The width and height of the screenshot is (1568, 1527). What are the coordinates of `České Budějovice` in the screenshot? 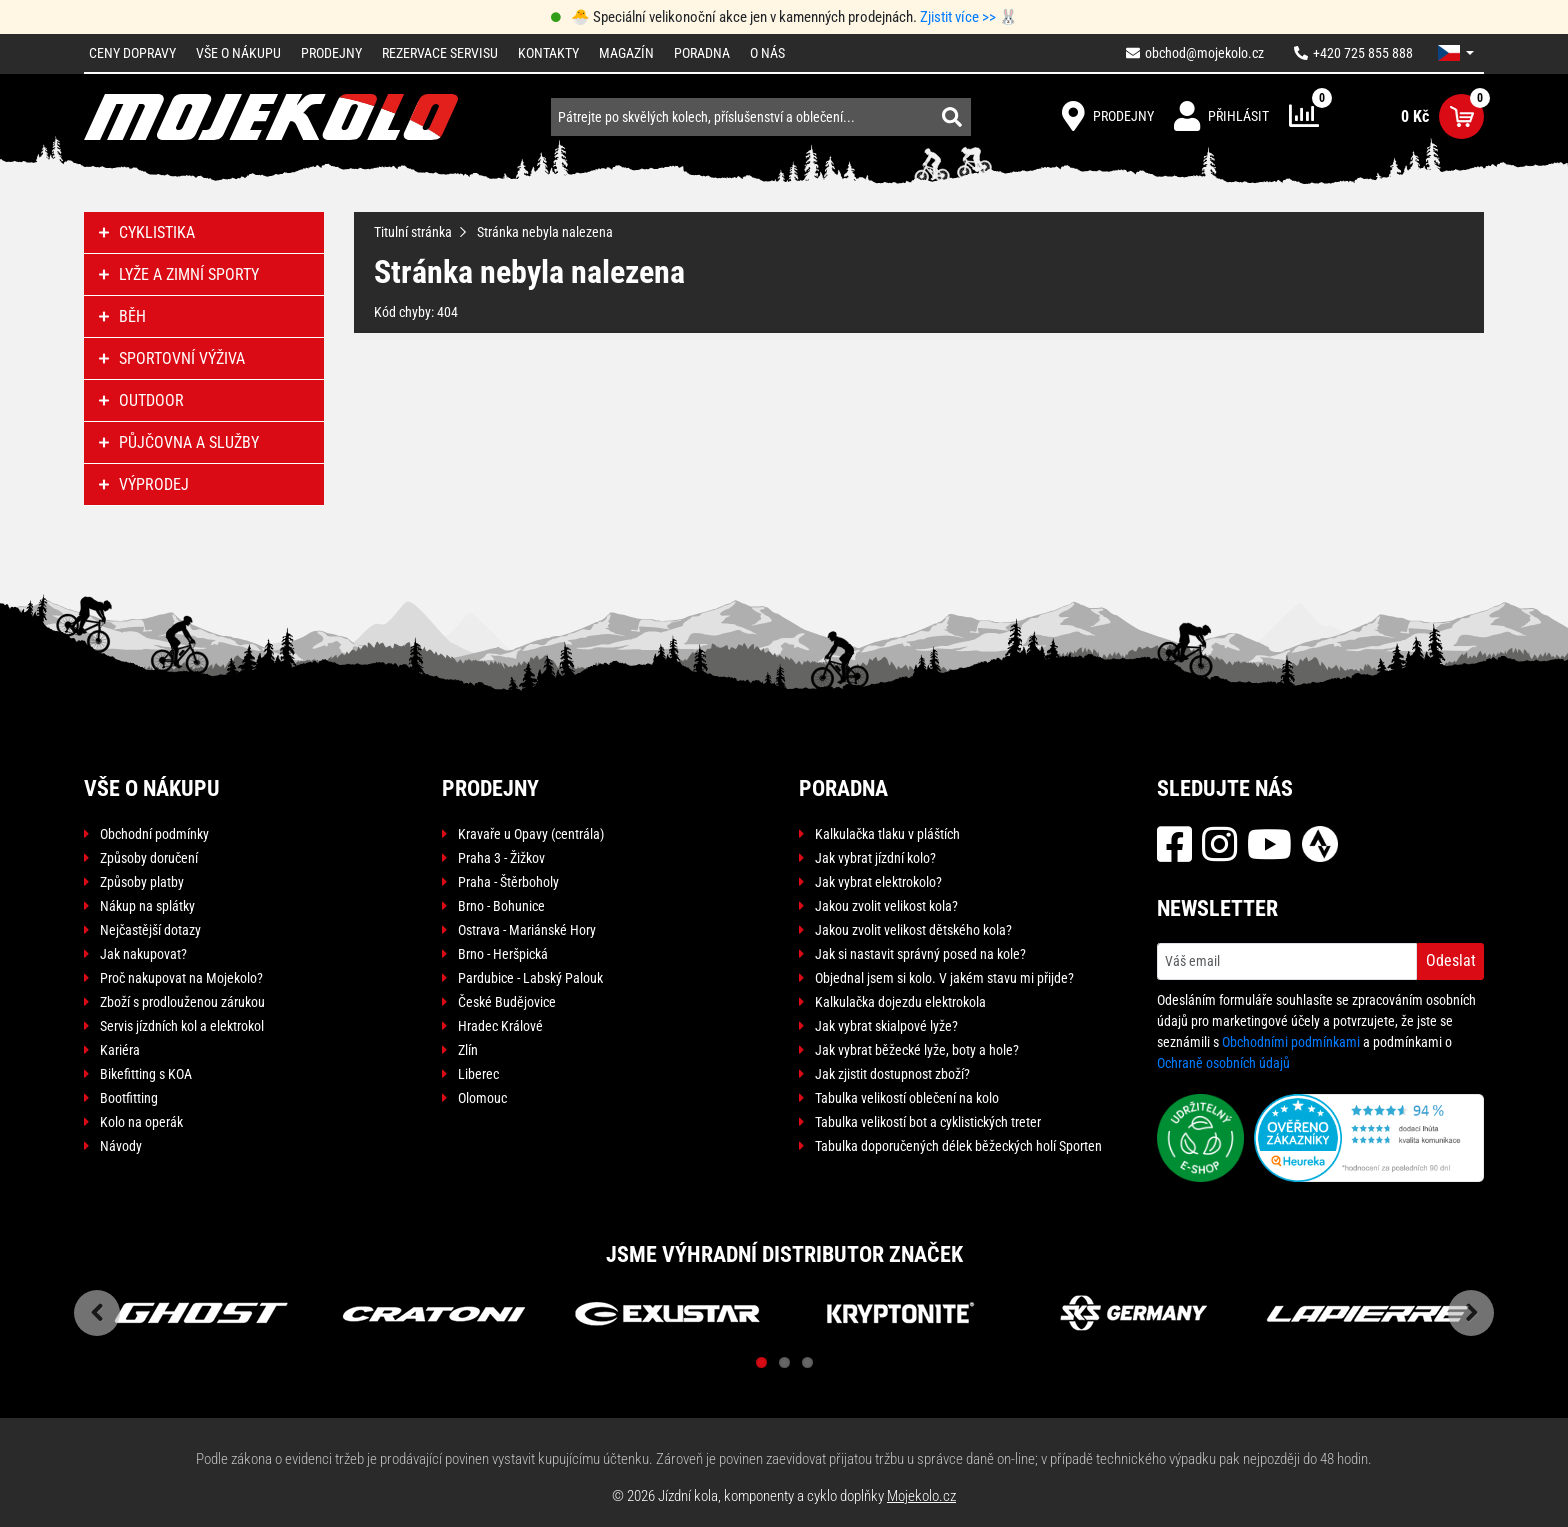 It's located at (507, 1002).